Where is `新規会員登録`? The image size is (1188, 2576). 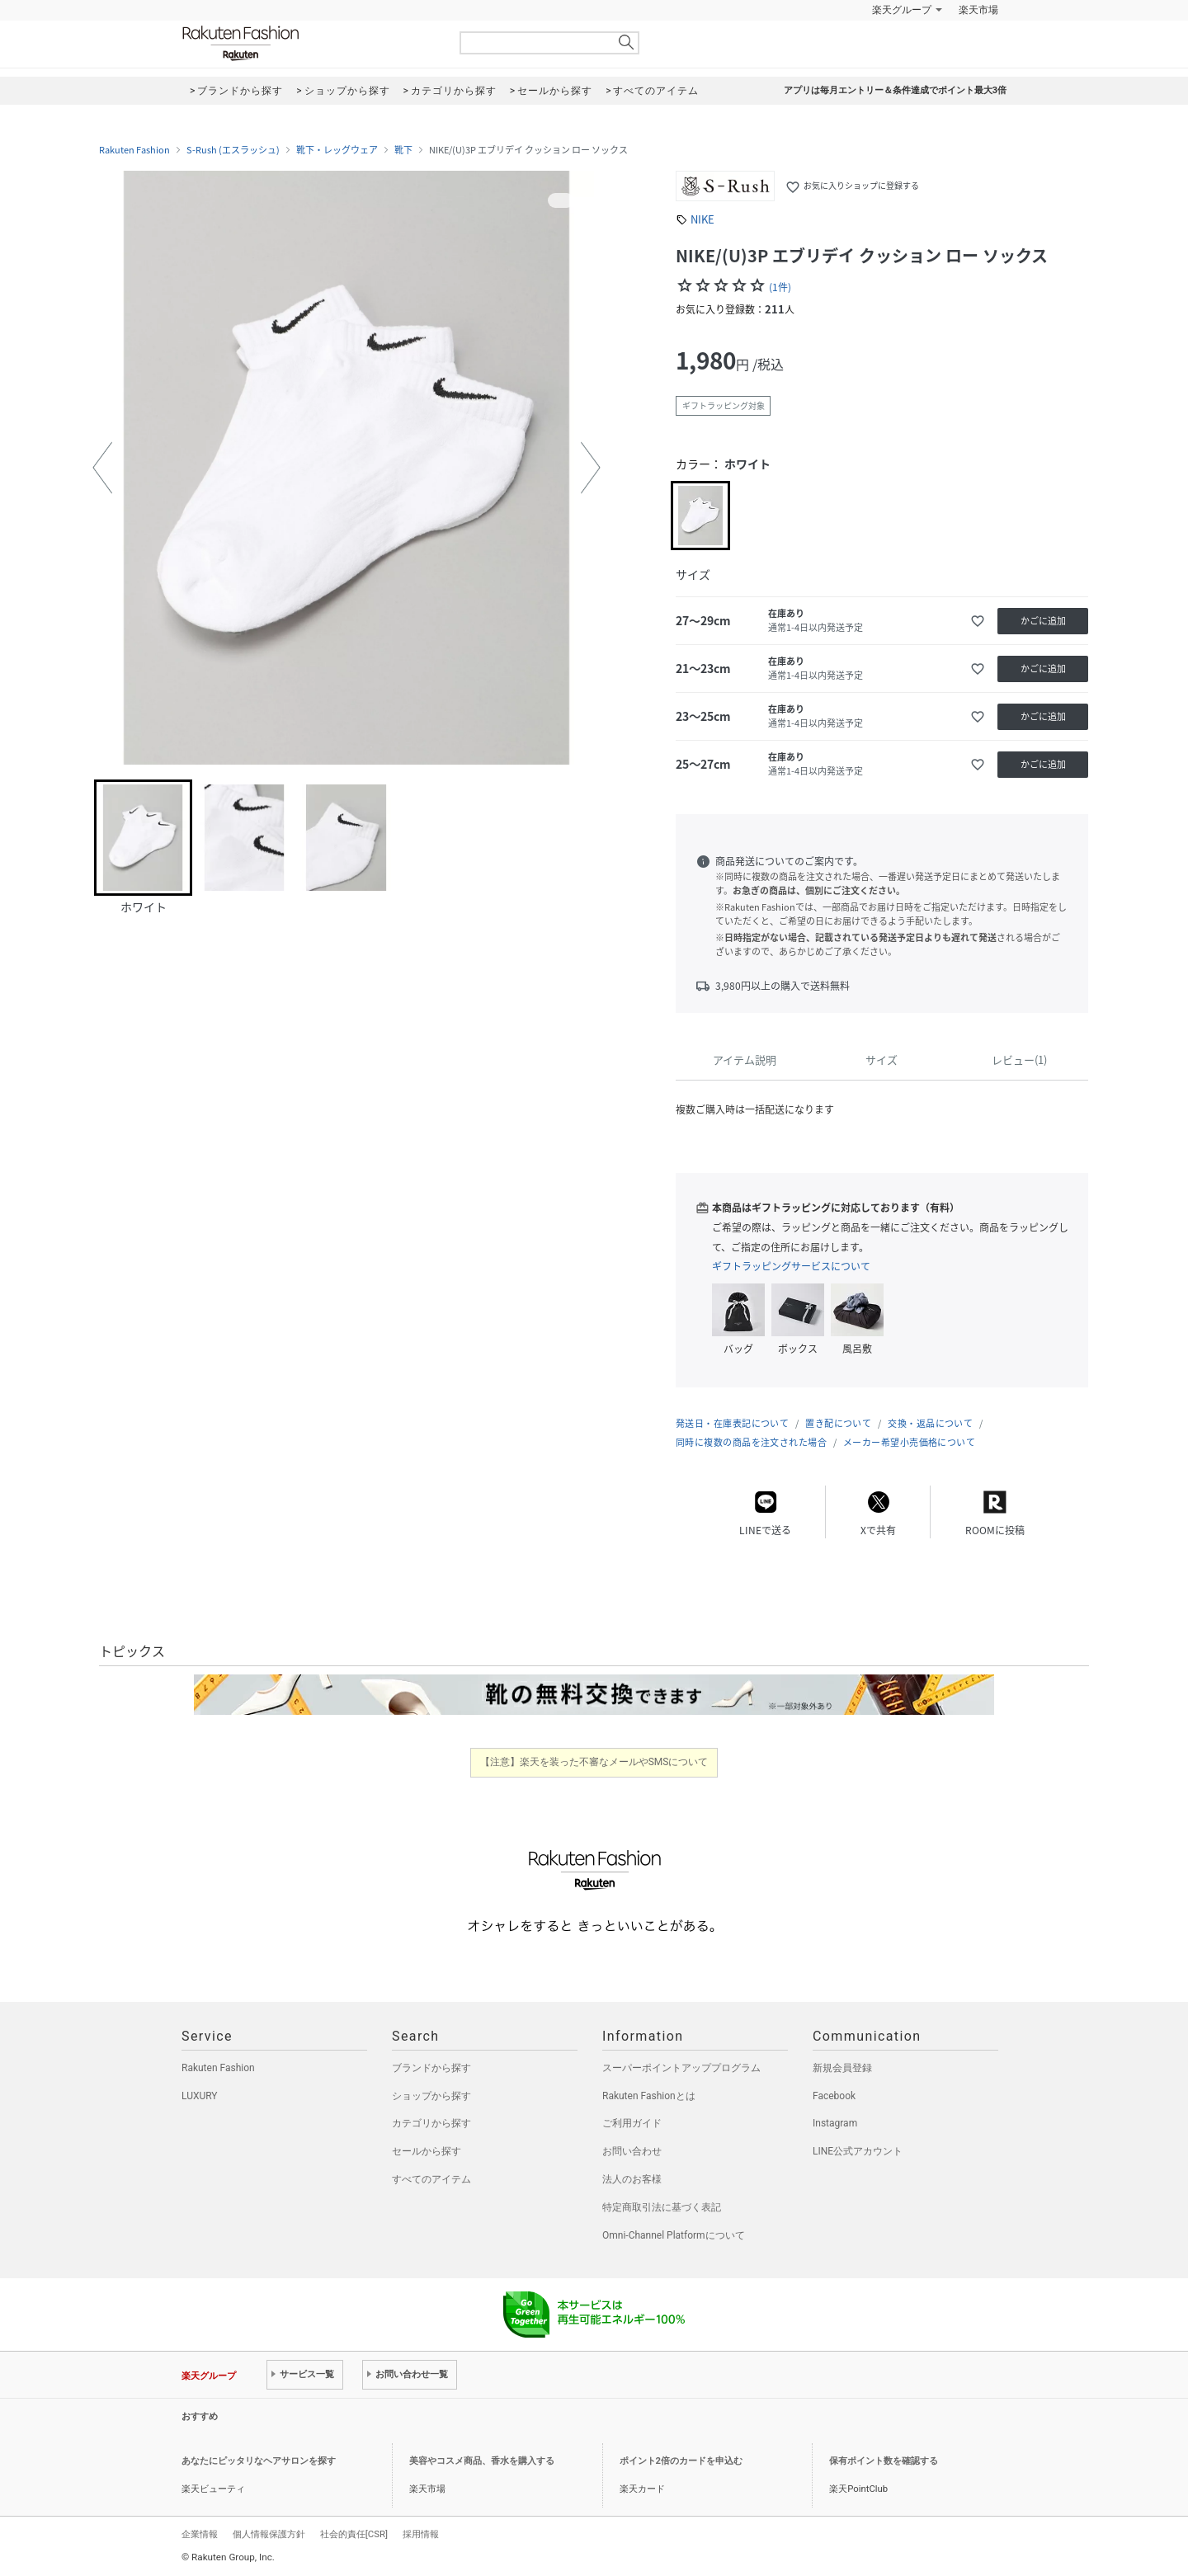
新規会員登録 is located at coordinates (842, 2068).